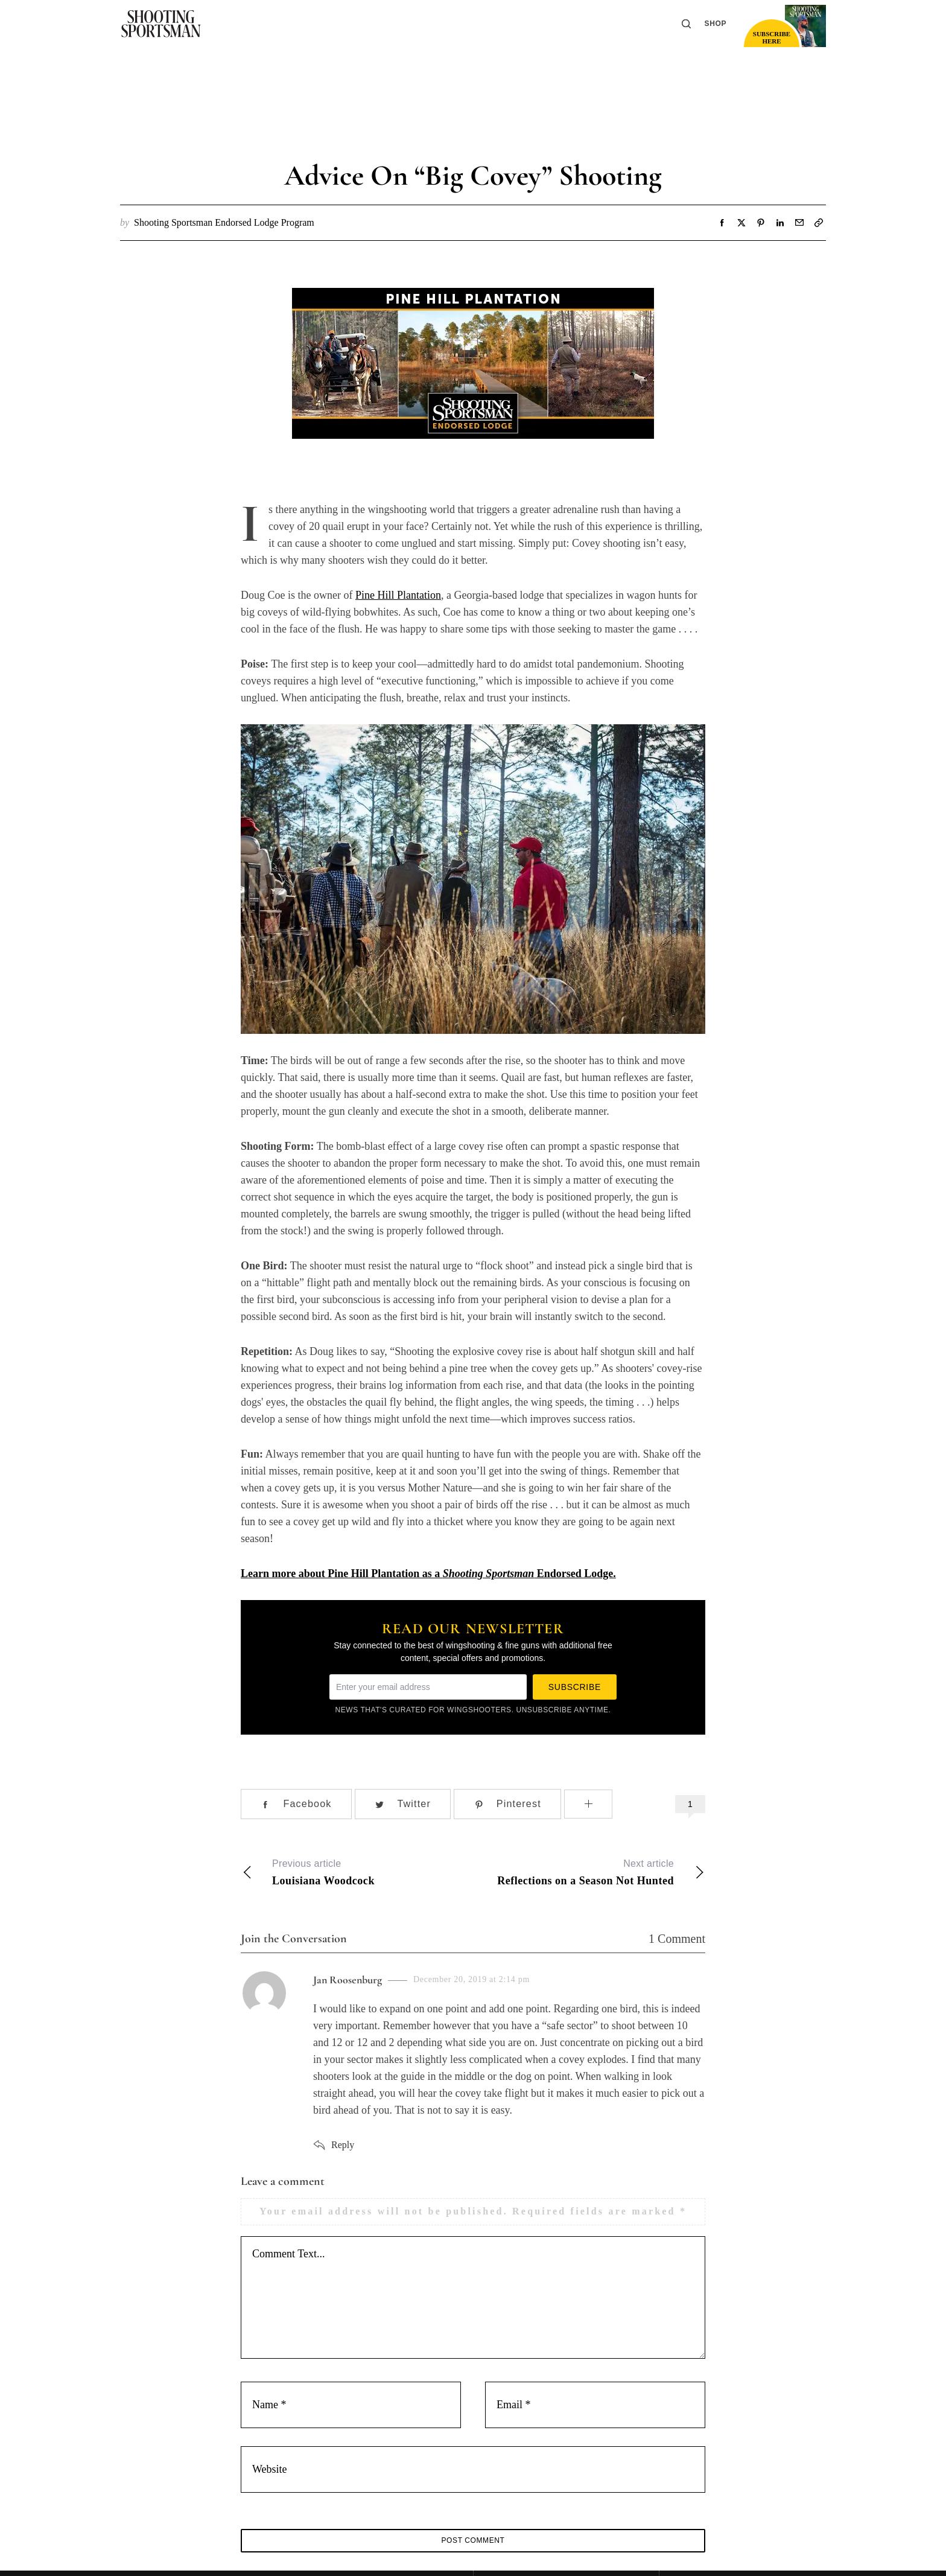 The width and height of the screenshot is (946, 2576). What do you see at coordinates (398, 595) in the screenshot?
I see `Pine Hill Plantation` at bounding box center [398, 595].